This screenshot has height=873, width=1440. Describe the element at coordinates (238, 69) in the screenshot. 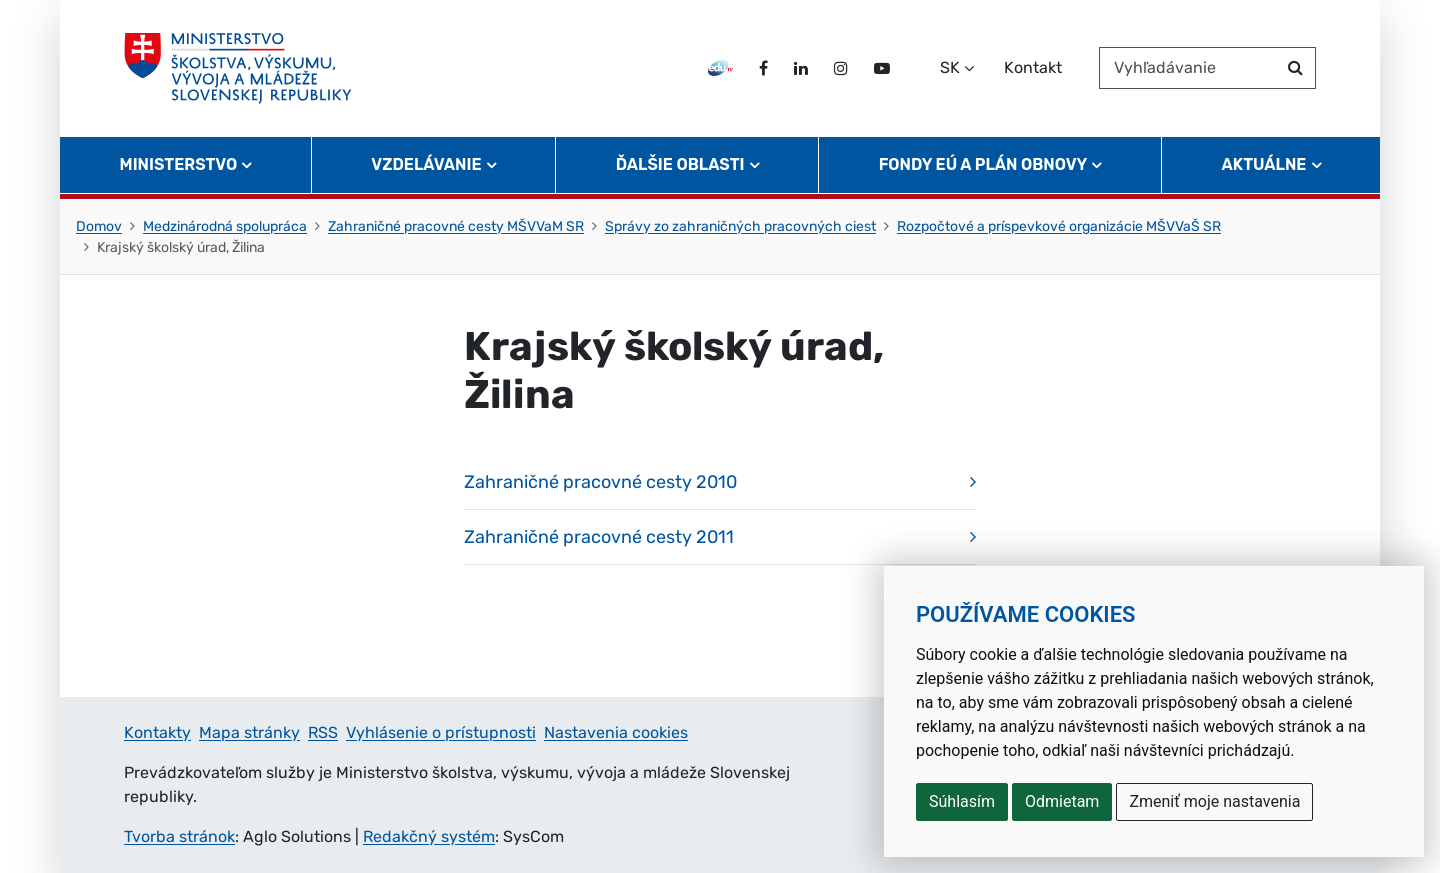

I see `[Ministerstvo školstva, výskumu, vývoja a mládeže Slovenskej republiky]` at that location.